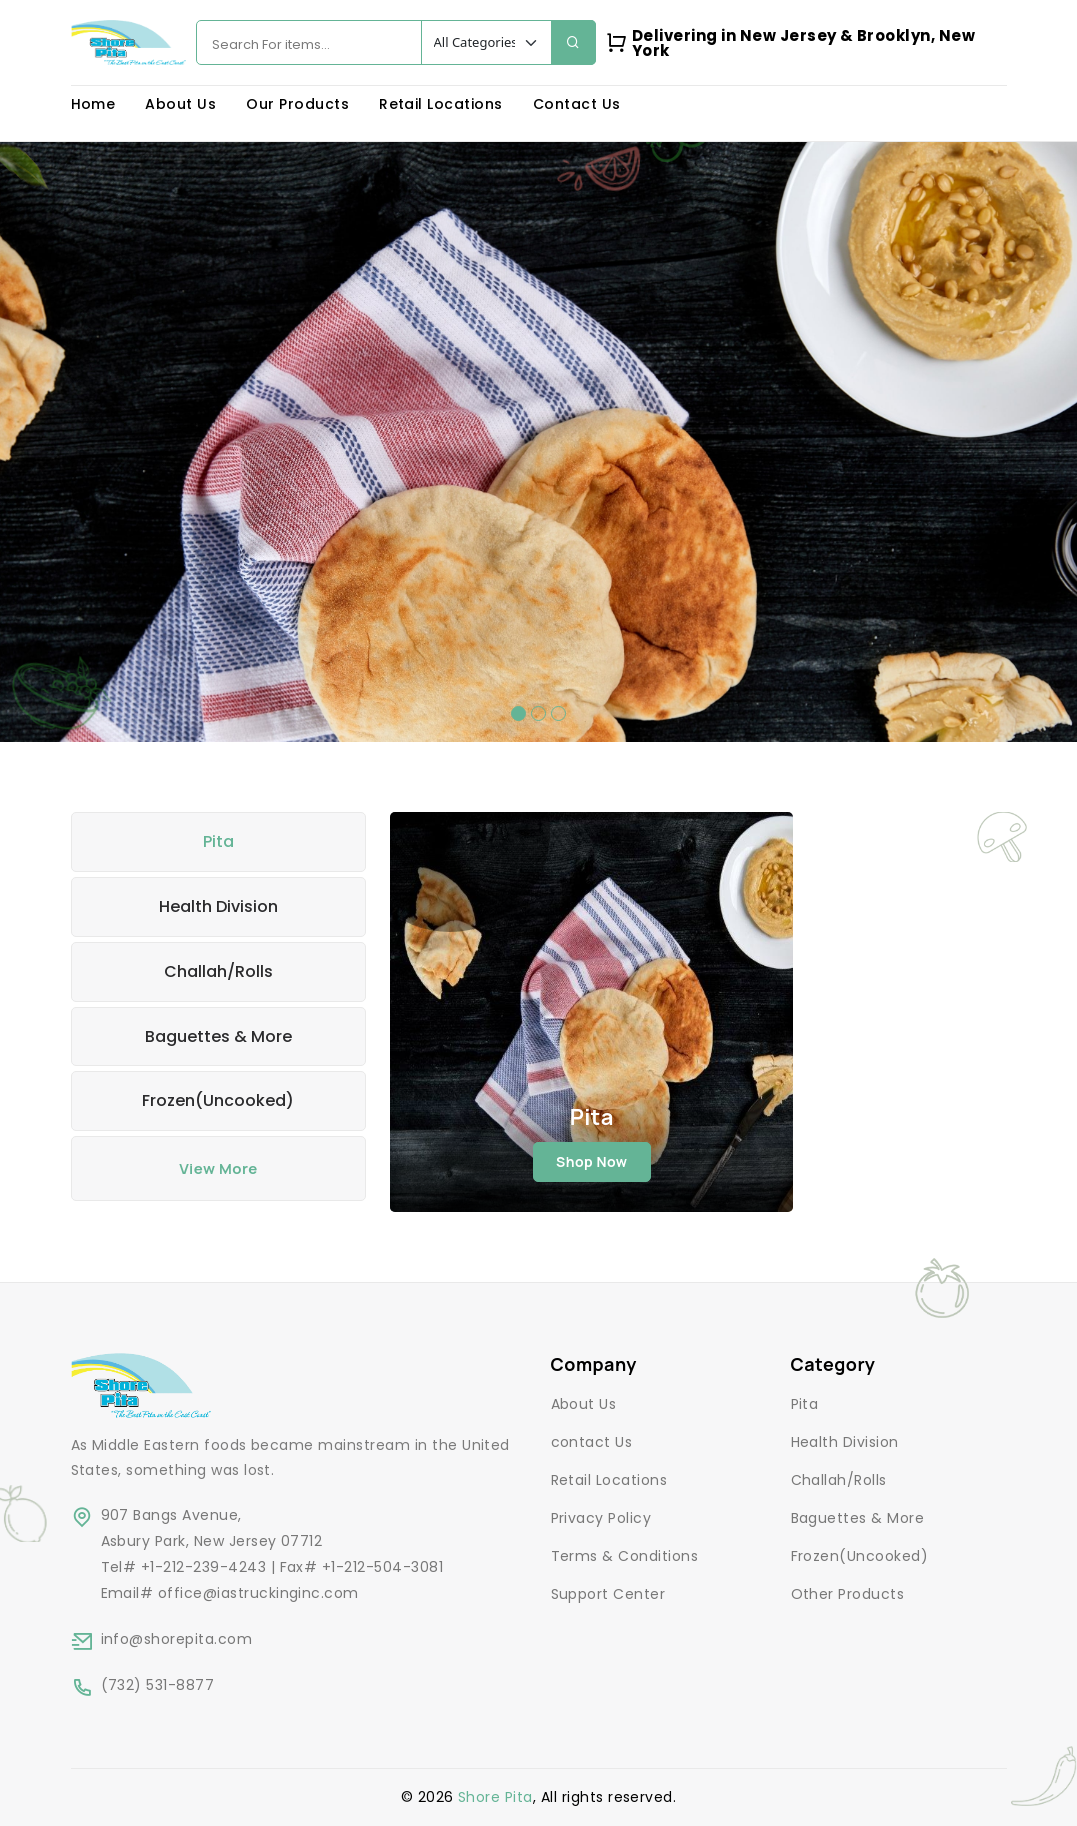  What do you see at coordinates (592, 1161) in the screenshot?
I see `shop now` at bounding box center [592, 1161].